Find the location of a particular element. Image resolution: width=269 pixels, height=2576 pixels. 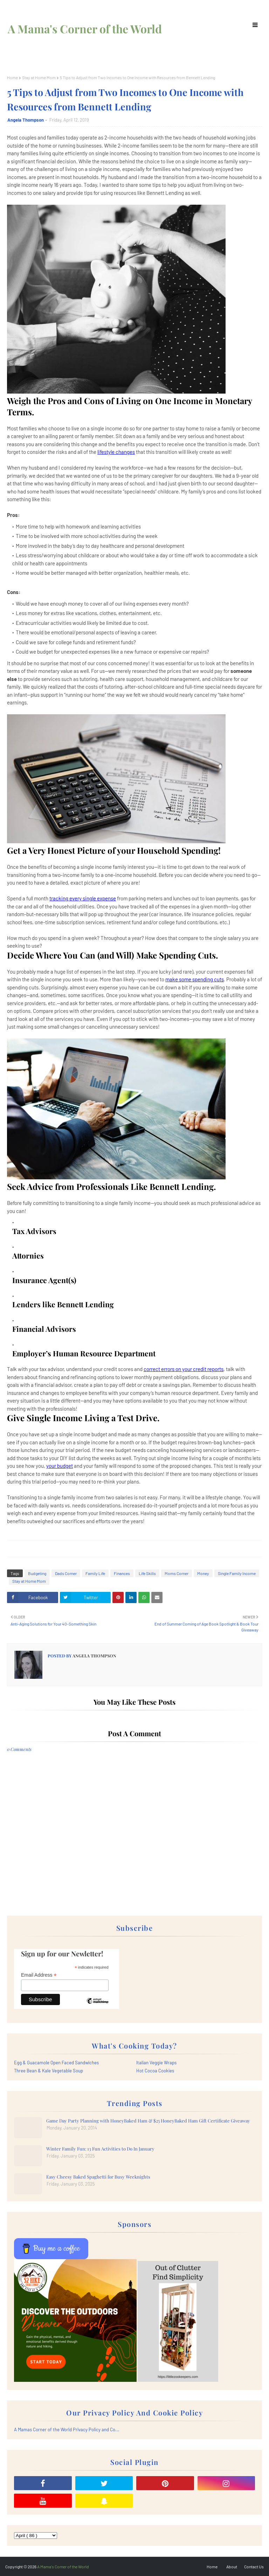

Family Life is located at coordinates (95, 1573).